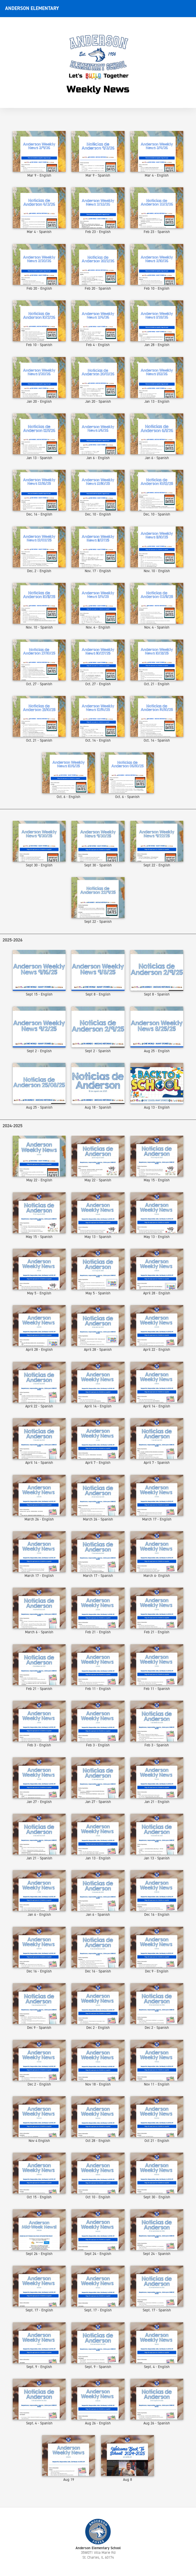 This screenshot has height=2576, width=196. Describe the element at coordinates (127, 2479) in the screenshot. I see `Aug 8` at that location.